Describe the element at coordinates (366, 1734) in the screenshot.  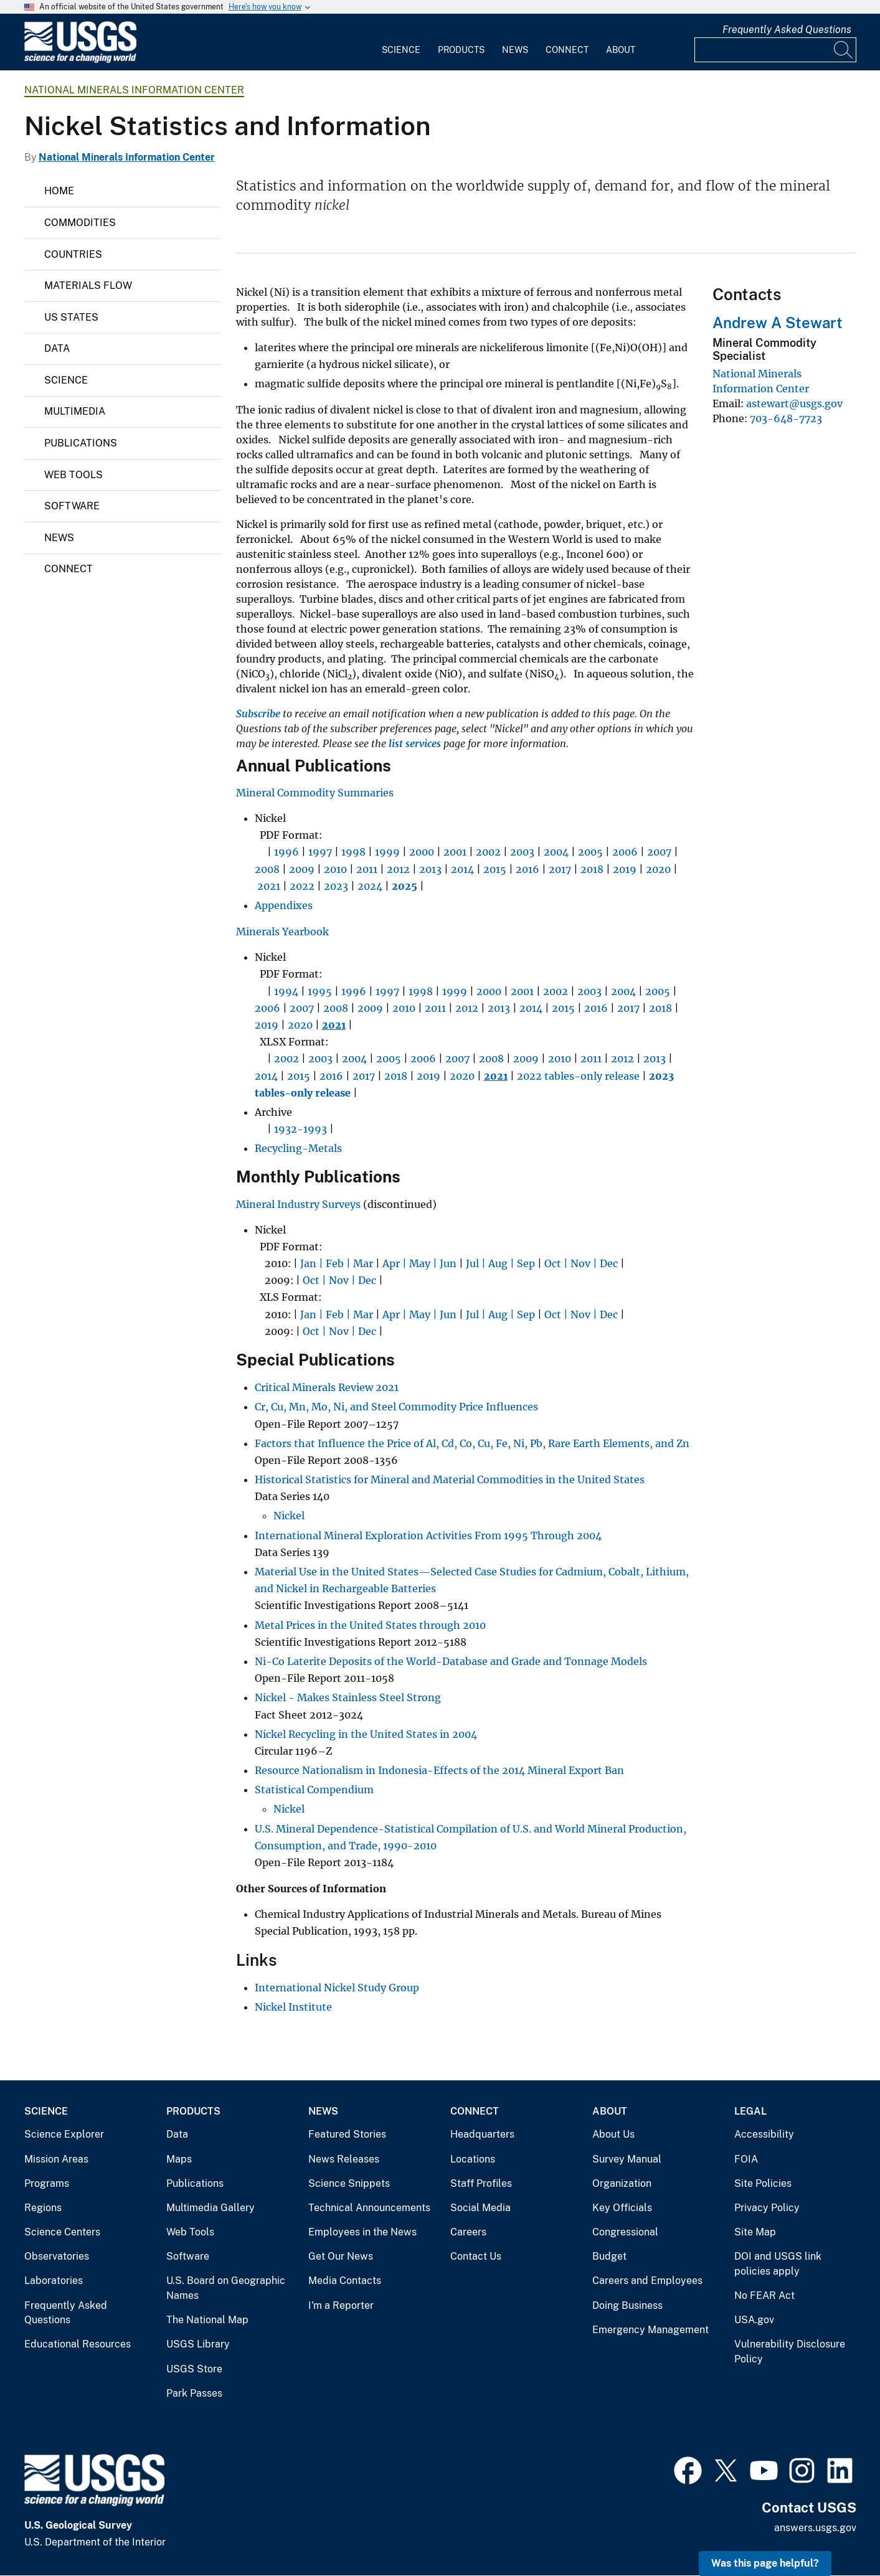
I see `Nickel Recycling in the United States in 2004` at that location.